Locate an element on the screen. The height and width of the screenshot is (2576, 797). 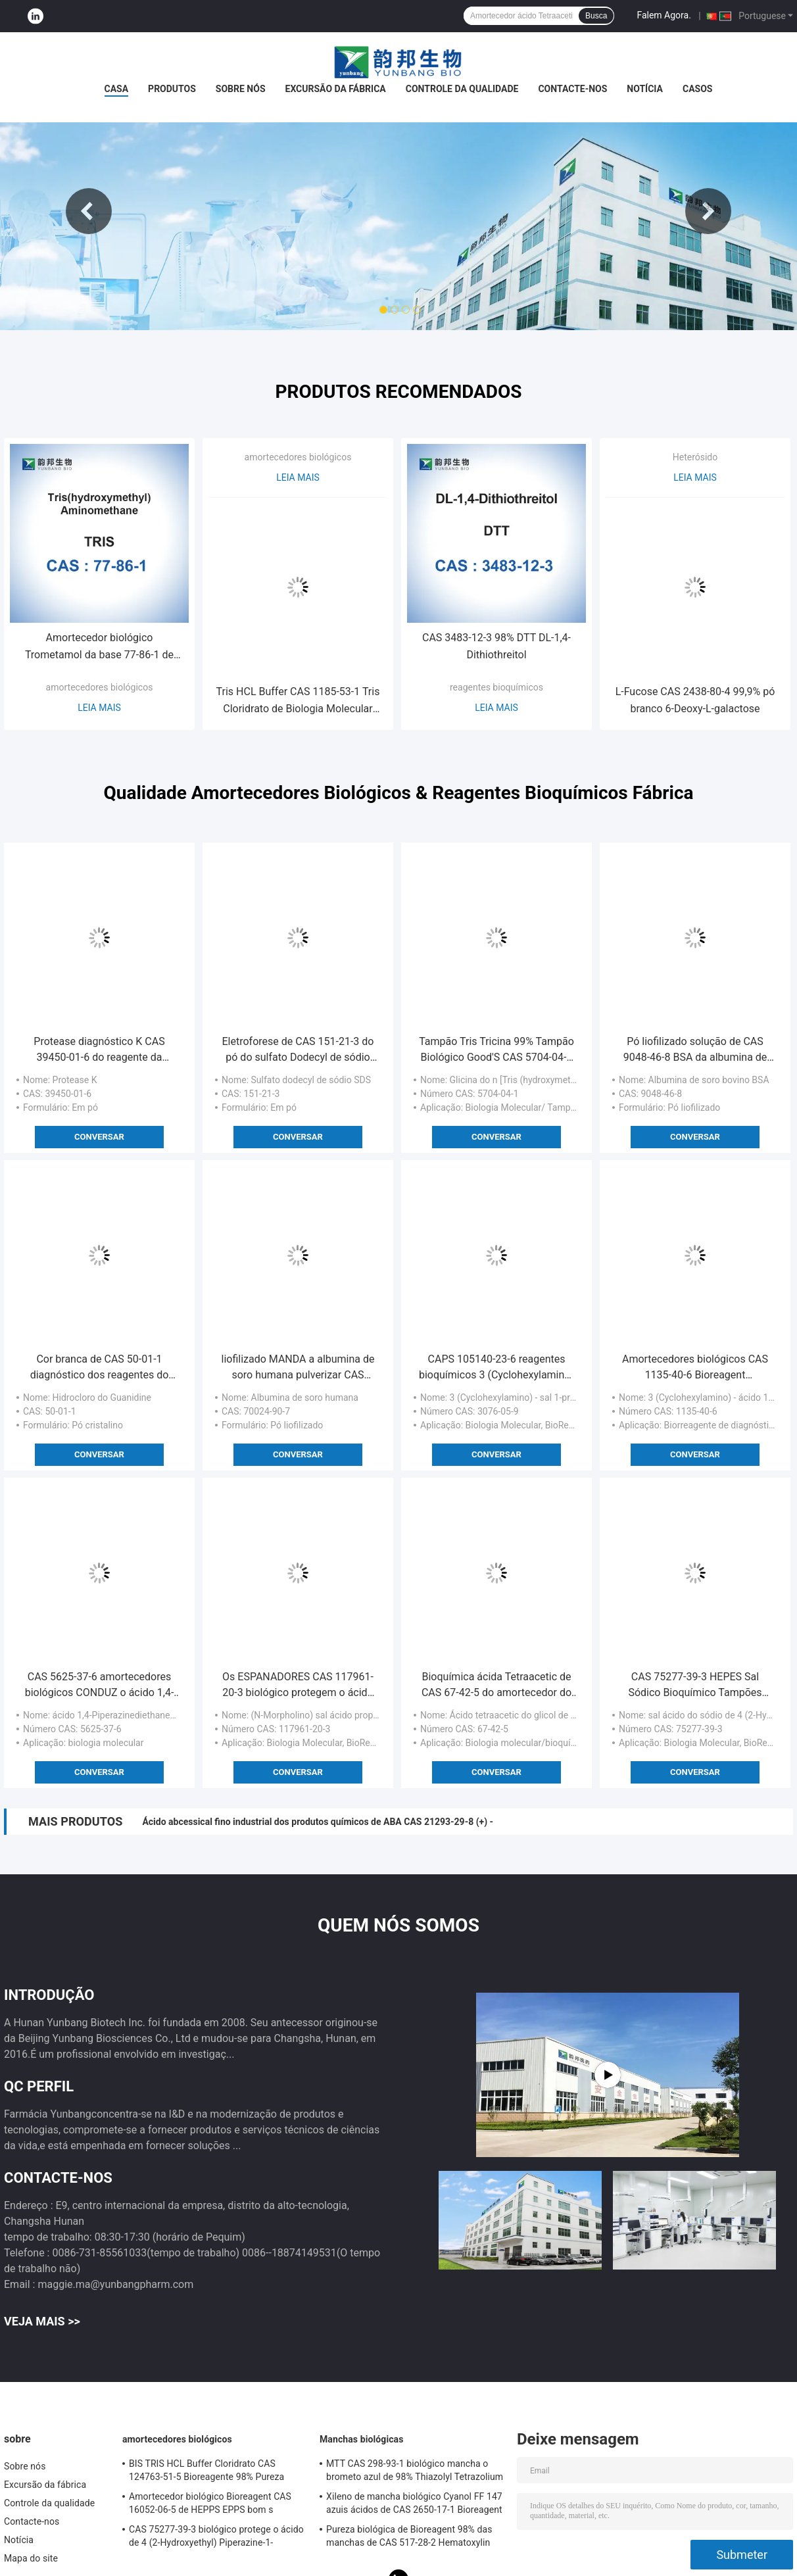
Protease diagnóstico K CAS 39450-01-6 do reagente da protease K IVD is located at coordinates (99, 1050).